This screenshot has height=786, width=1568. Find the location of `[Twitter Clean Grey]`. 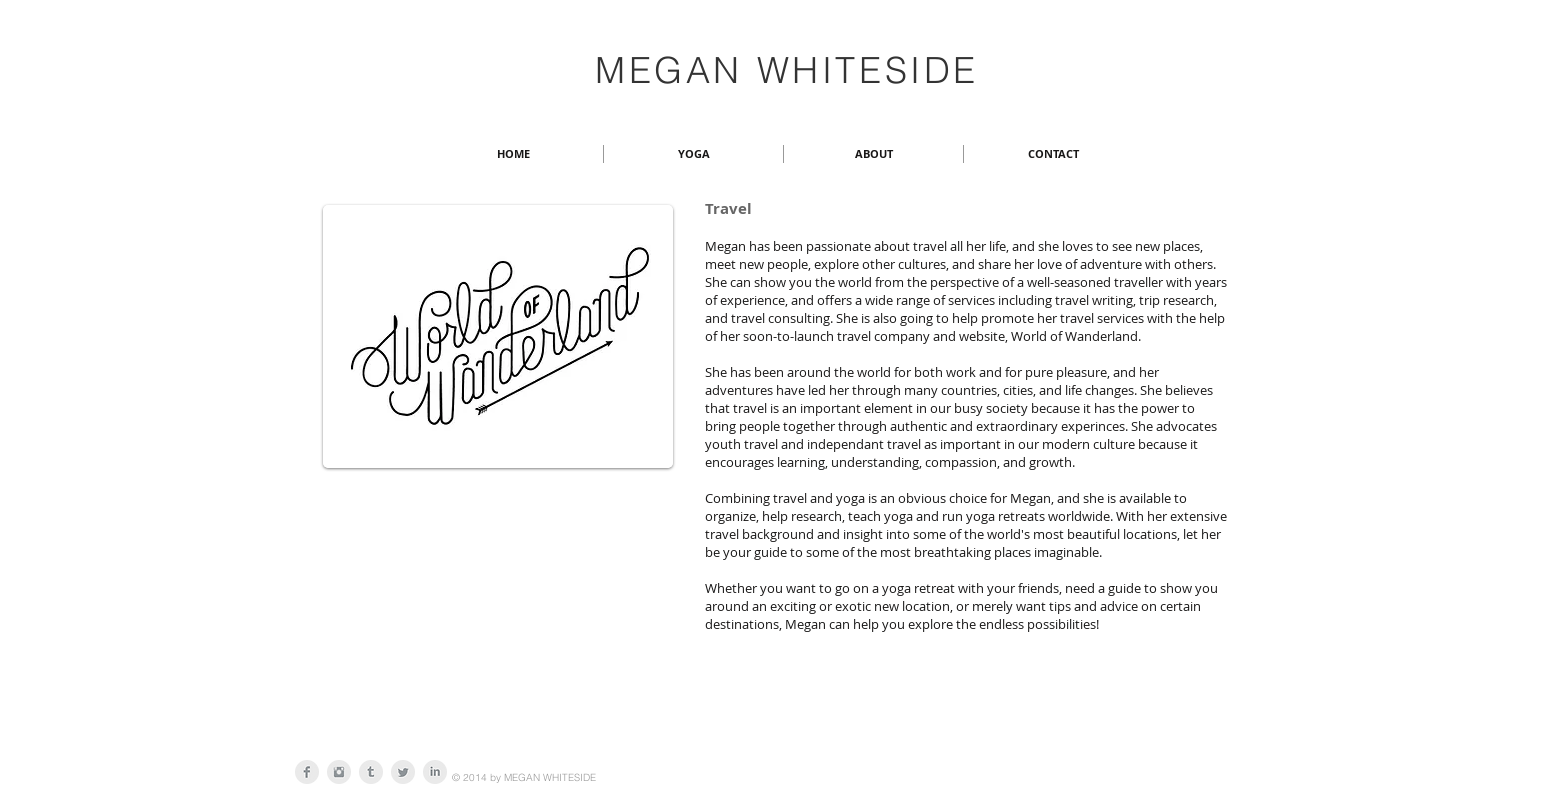

[Twitter Clean Grey] is located at coordinates (403, 772).